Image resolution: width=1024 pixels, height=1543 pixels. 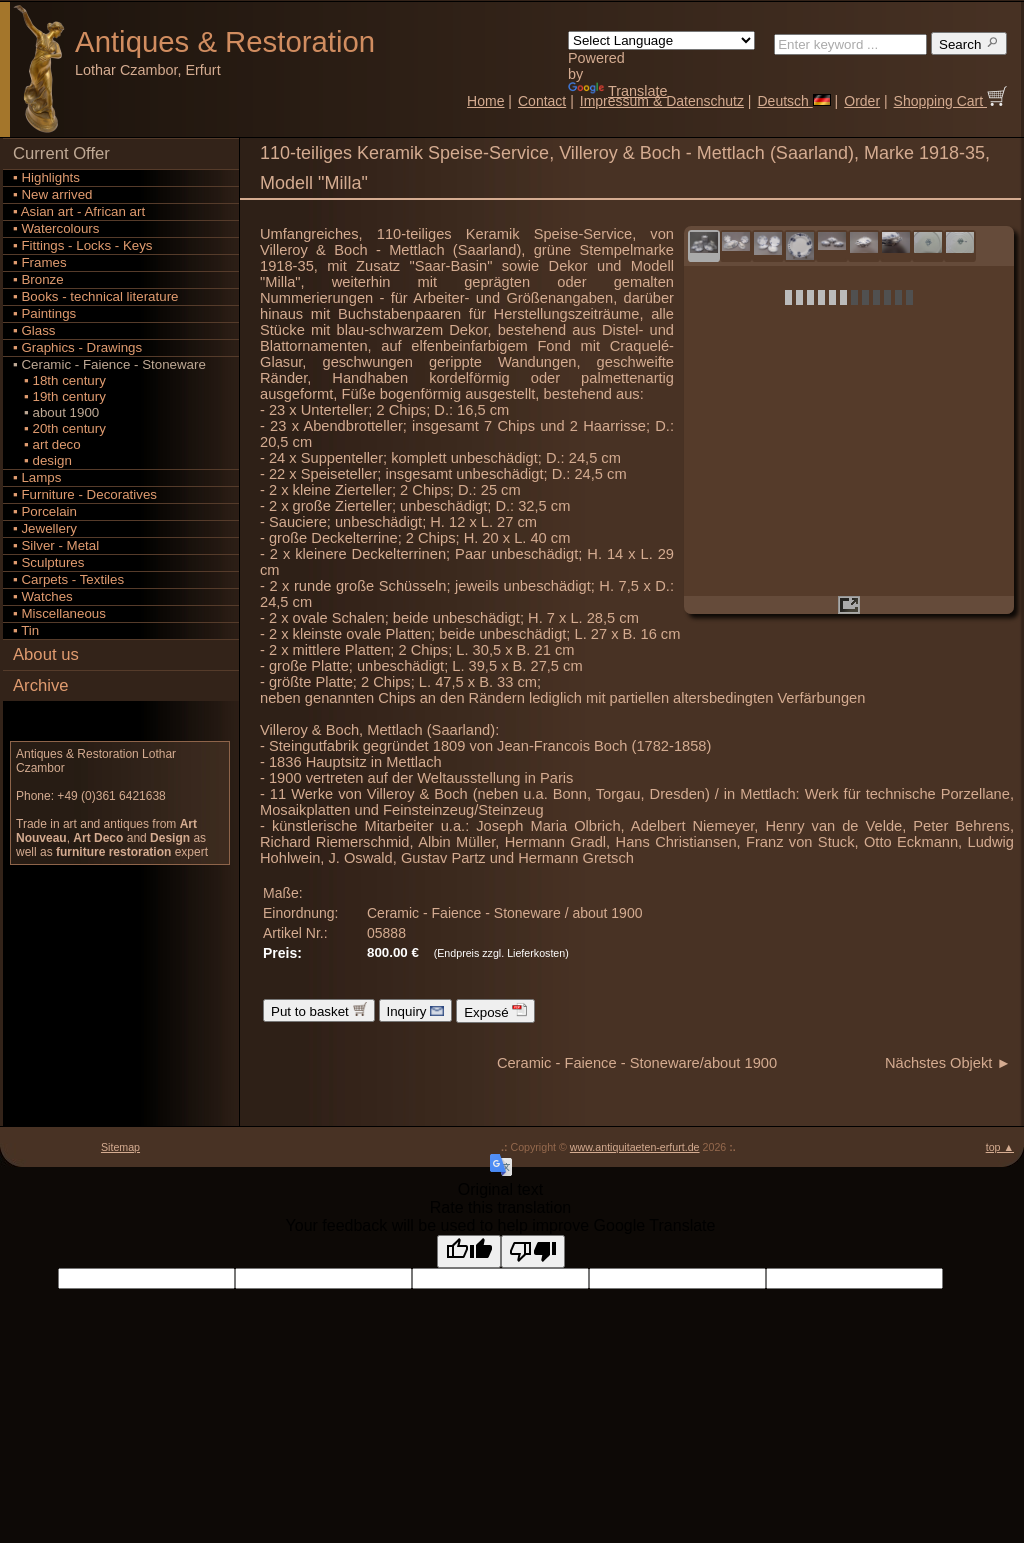 What do you see at coordinates (542, 101) in the screenshot?
I see `Contact` at bounding box center [542, 101].